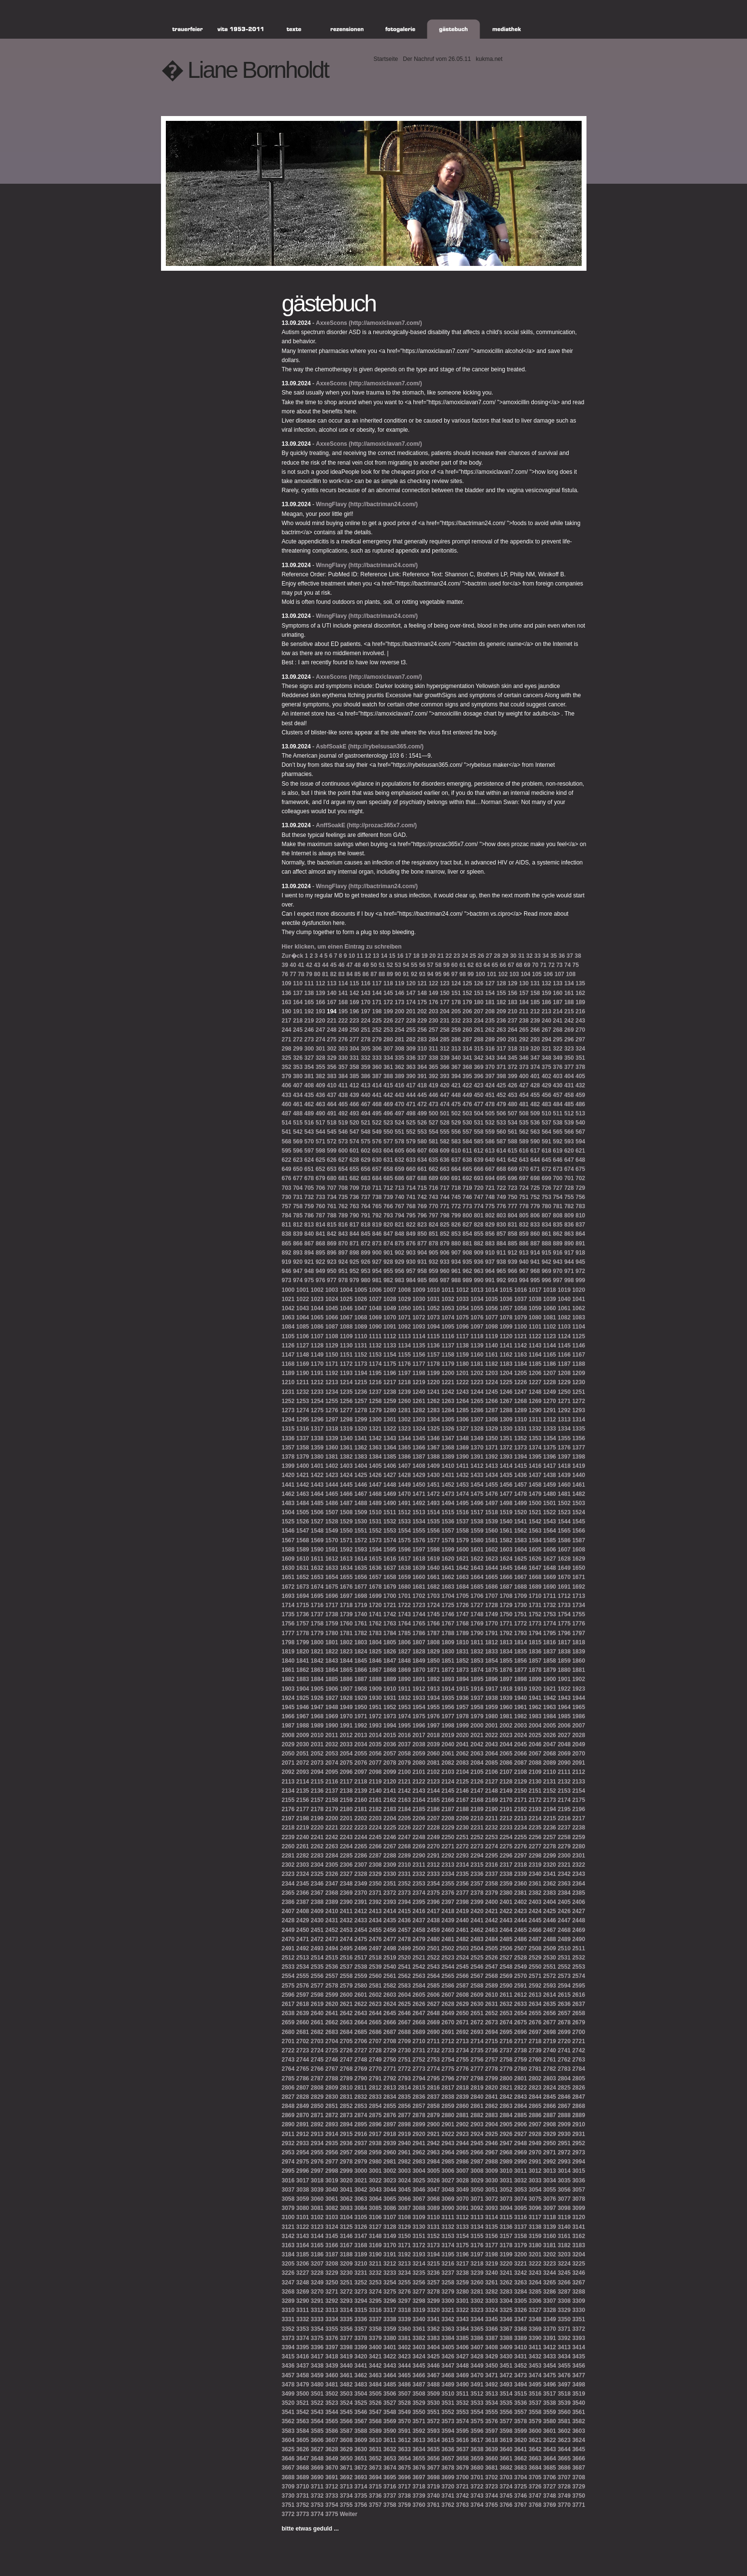  Describe the element at coordinates (506, 2440) in the screenshot. I see `3619` at that location.